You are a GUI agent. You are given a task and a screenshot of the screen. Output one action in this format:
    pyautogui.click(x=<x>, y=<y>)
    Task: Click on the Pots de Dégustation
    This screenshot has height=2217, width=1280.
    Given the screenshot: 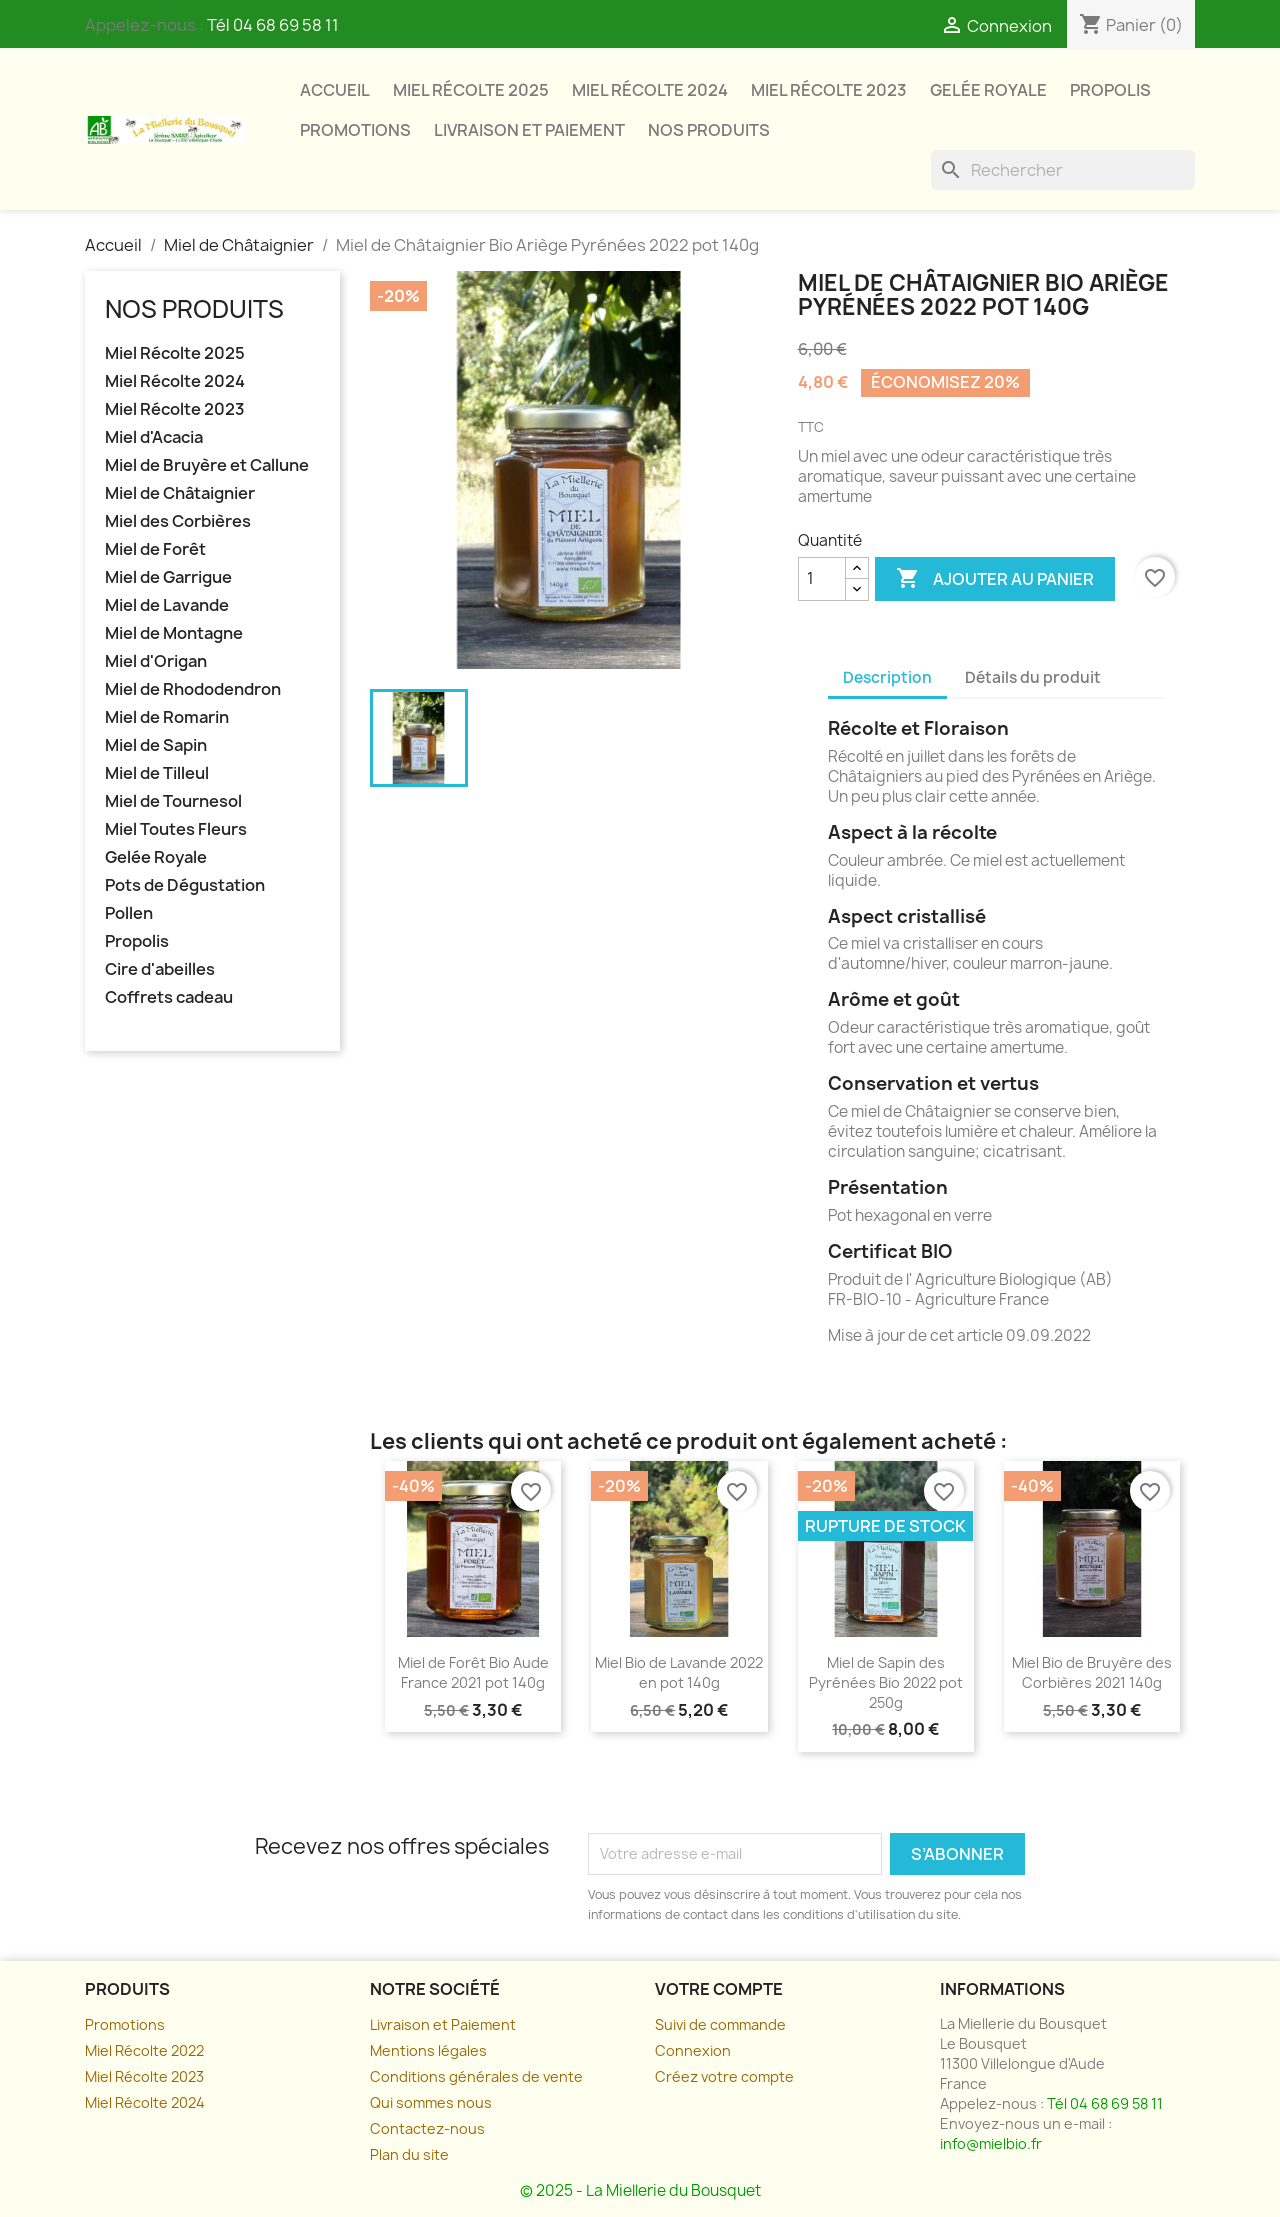 What is the action you would take?
    pyautogui.click(x=185, y=885)
    